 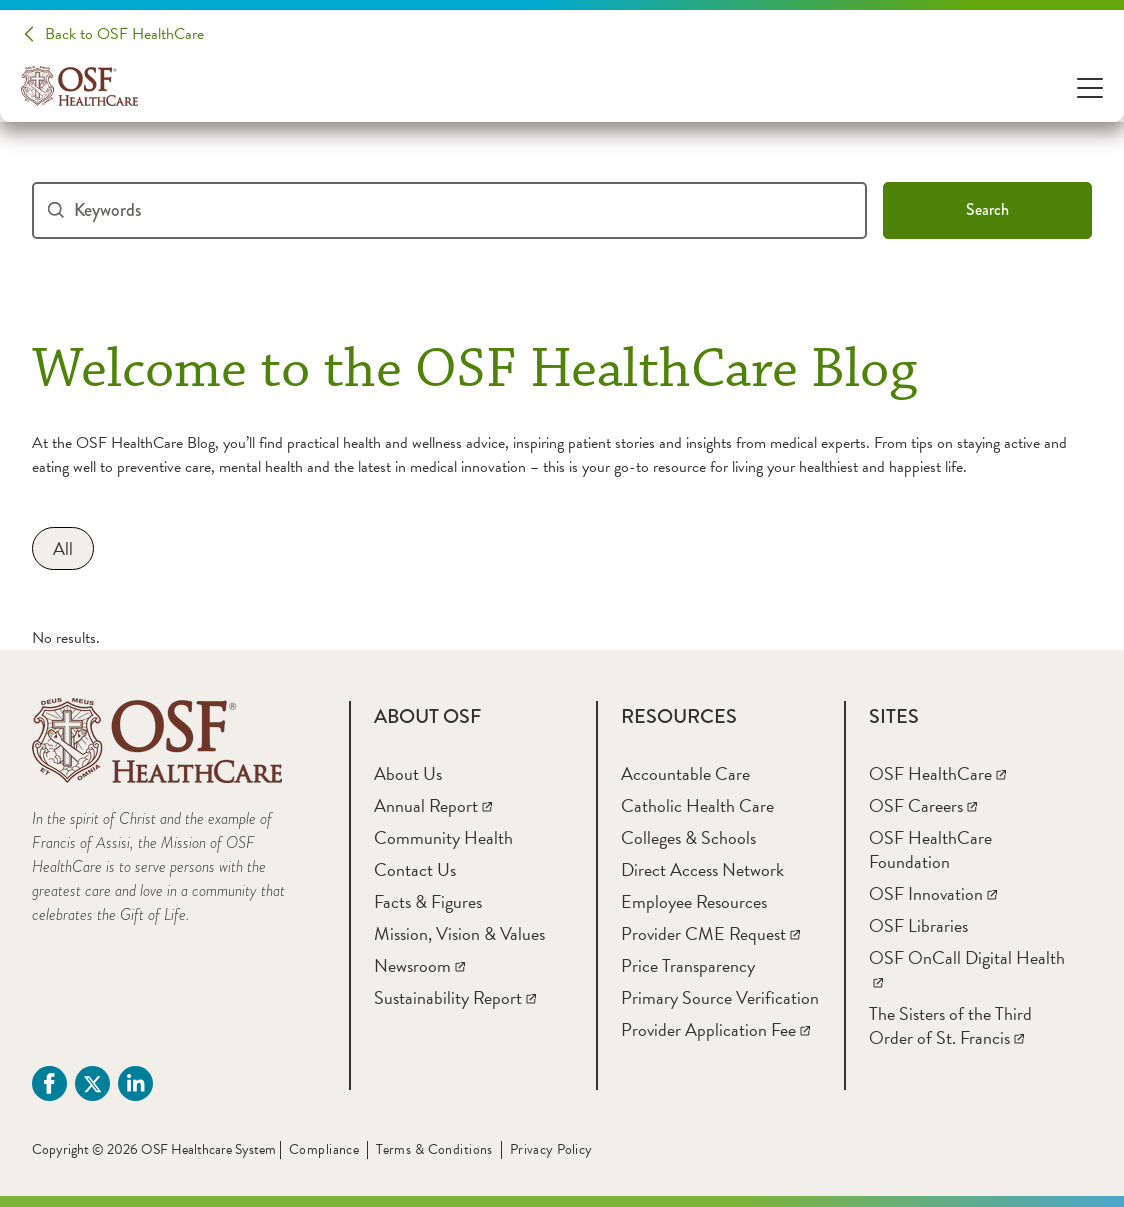 What do you see at coordinates (551, 1149) in the screenshot?
I see `Privacy Policy` at bounding box center [551, 1149].